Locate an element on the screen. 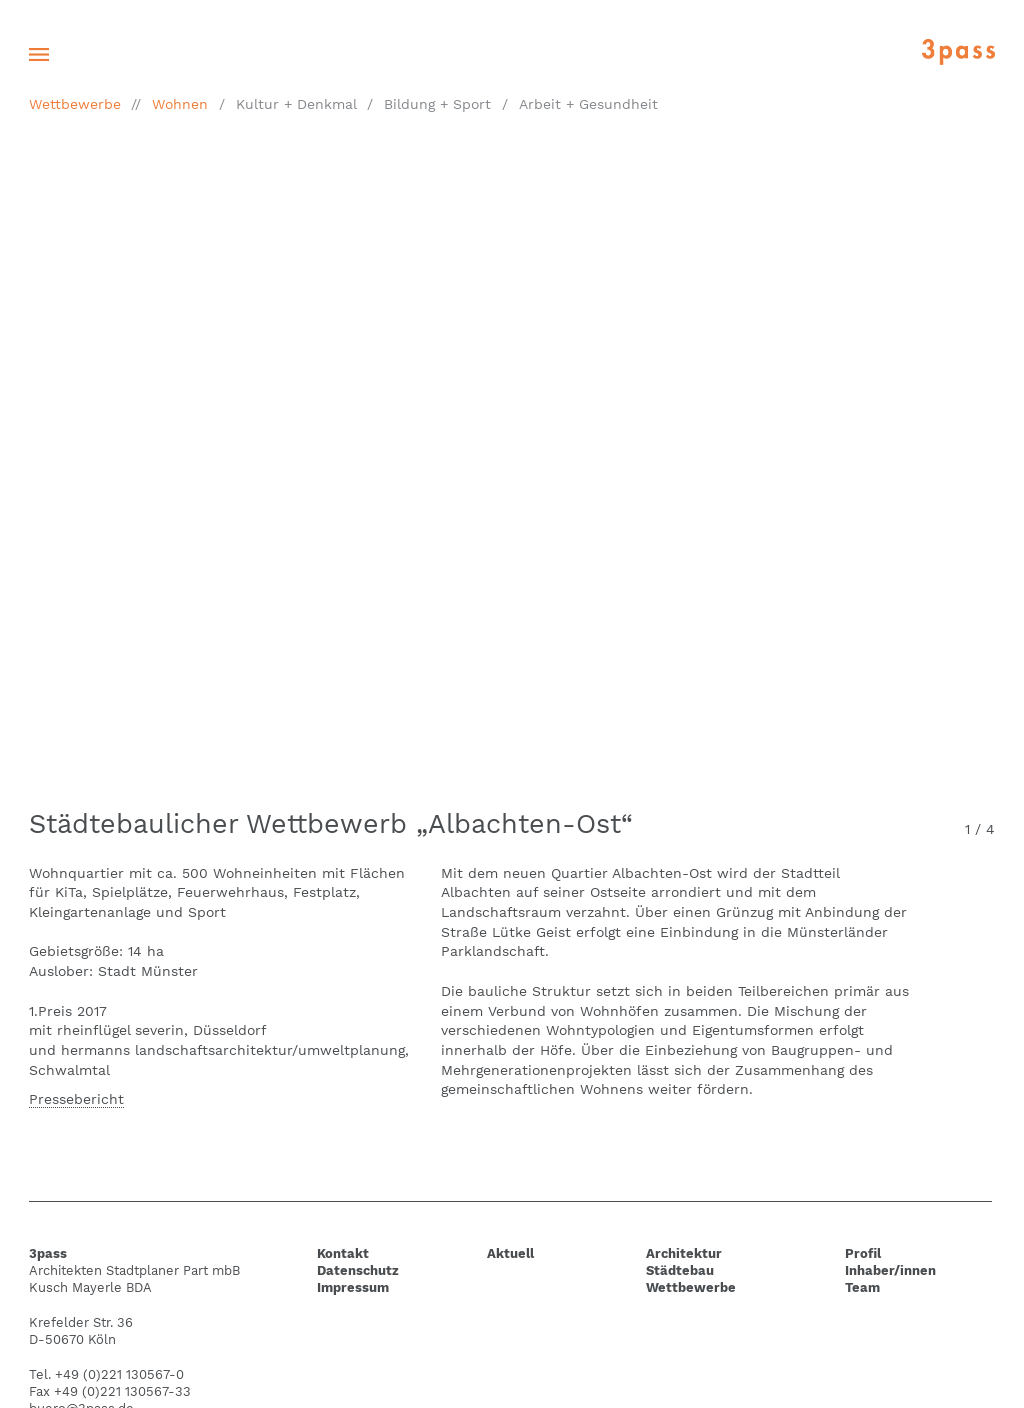 The width and height of the screenshot is (1024, 1408). Arbeit + Gesundheit is located at coordinates (588, 104).